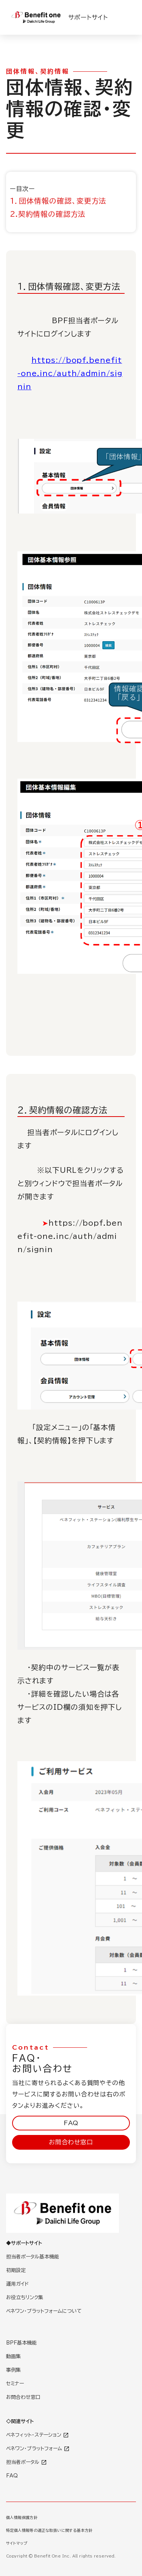 This screenshot has width=142, height=2576. I want to click on FAQ, so click(71, 2123).